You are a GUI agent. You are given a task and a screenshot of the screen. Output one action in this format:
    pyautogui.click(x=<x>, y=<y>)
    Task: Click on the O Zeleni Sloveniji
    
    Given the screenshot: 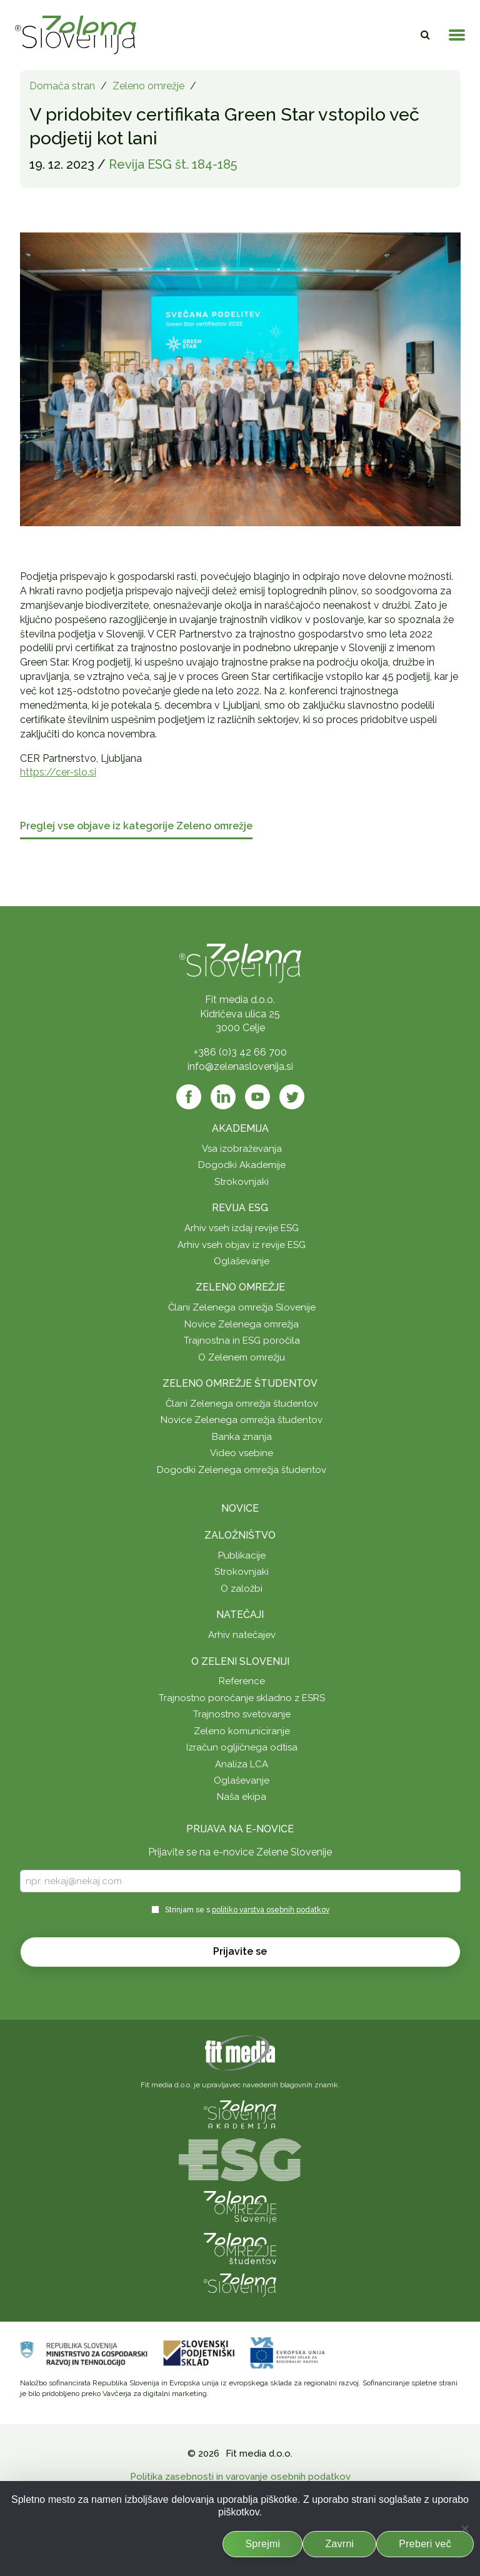 What is the action you would take?
    pyautogui.click(x=240, y=1661)
    